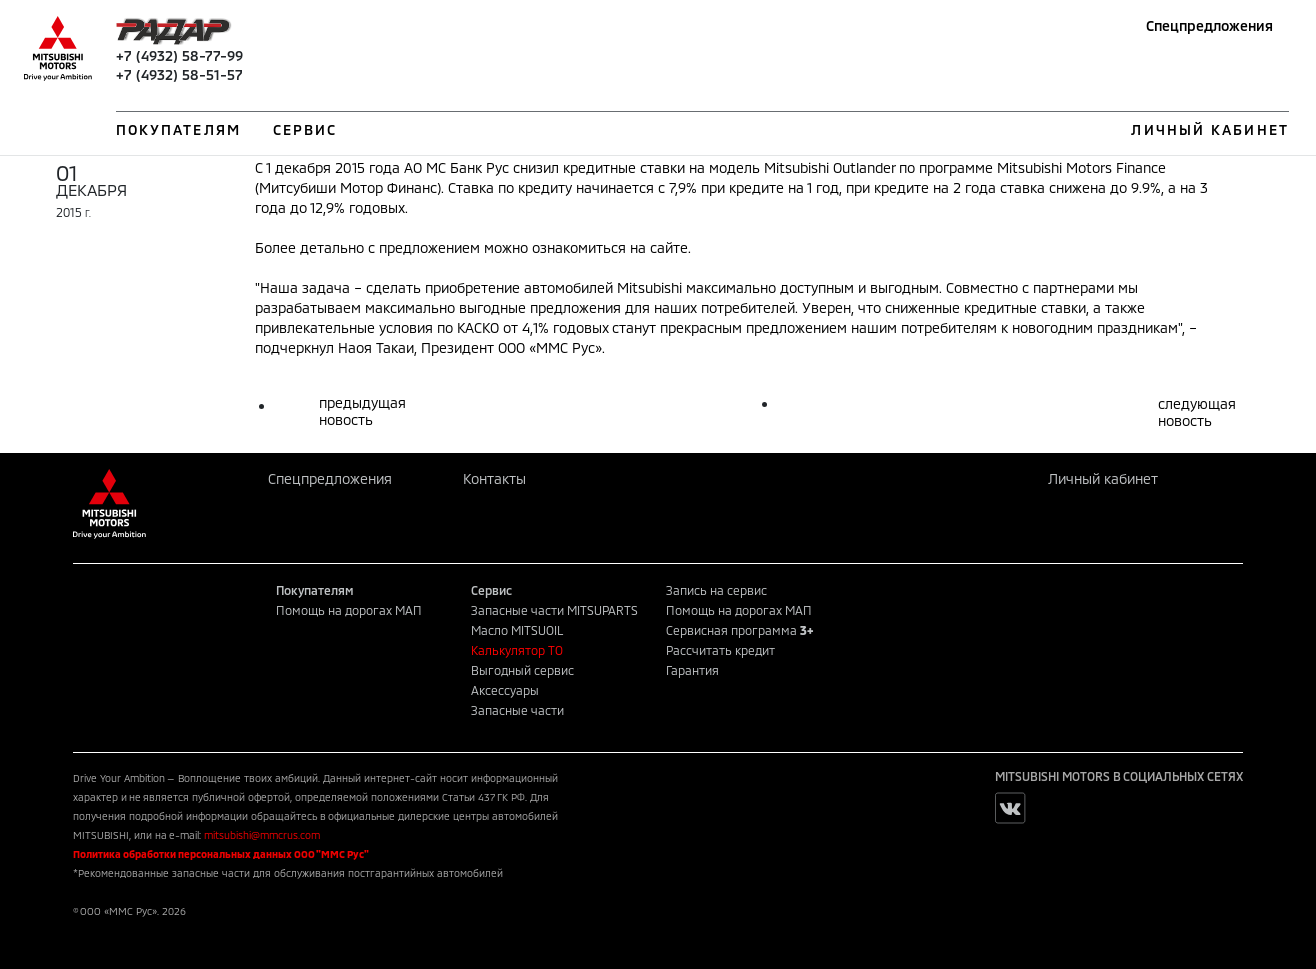  Describe the element at coordinates (1103, 478) in the screenshot. I see `Личный кабинет` at that location.